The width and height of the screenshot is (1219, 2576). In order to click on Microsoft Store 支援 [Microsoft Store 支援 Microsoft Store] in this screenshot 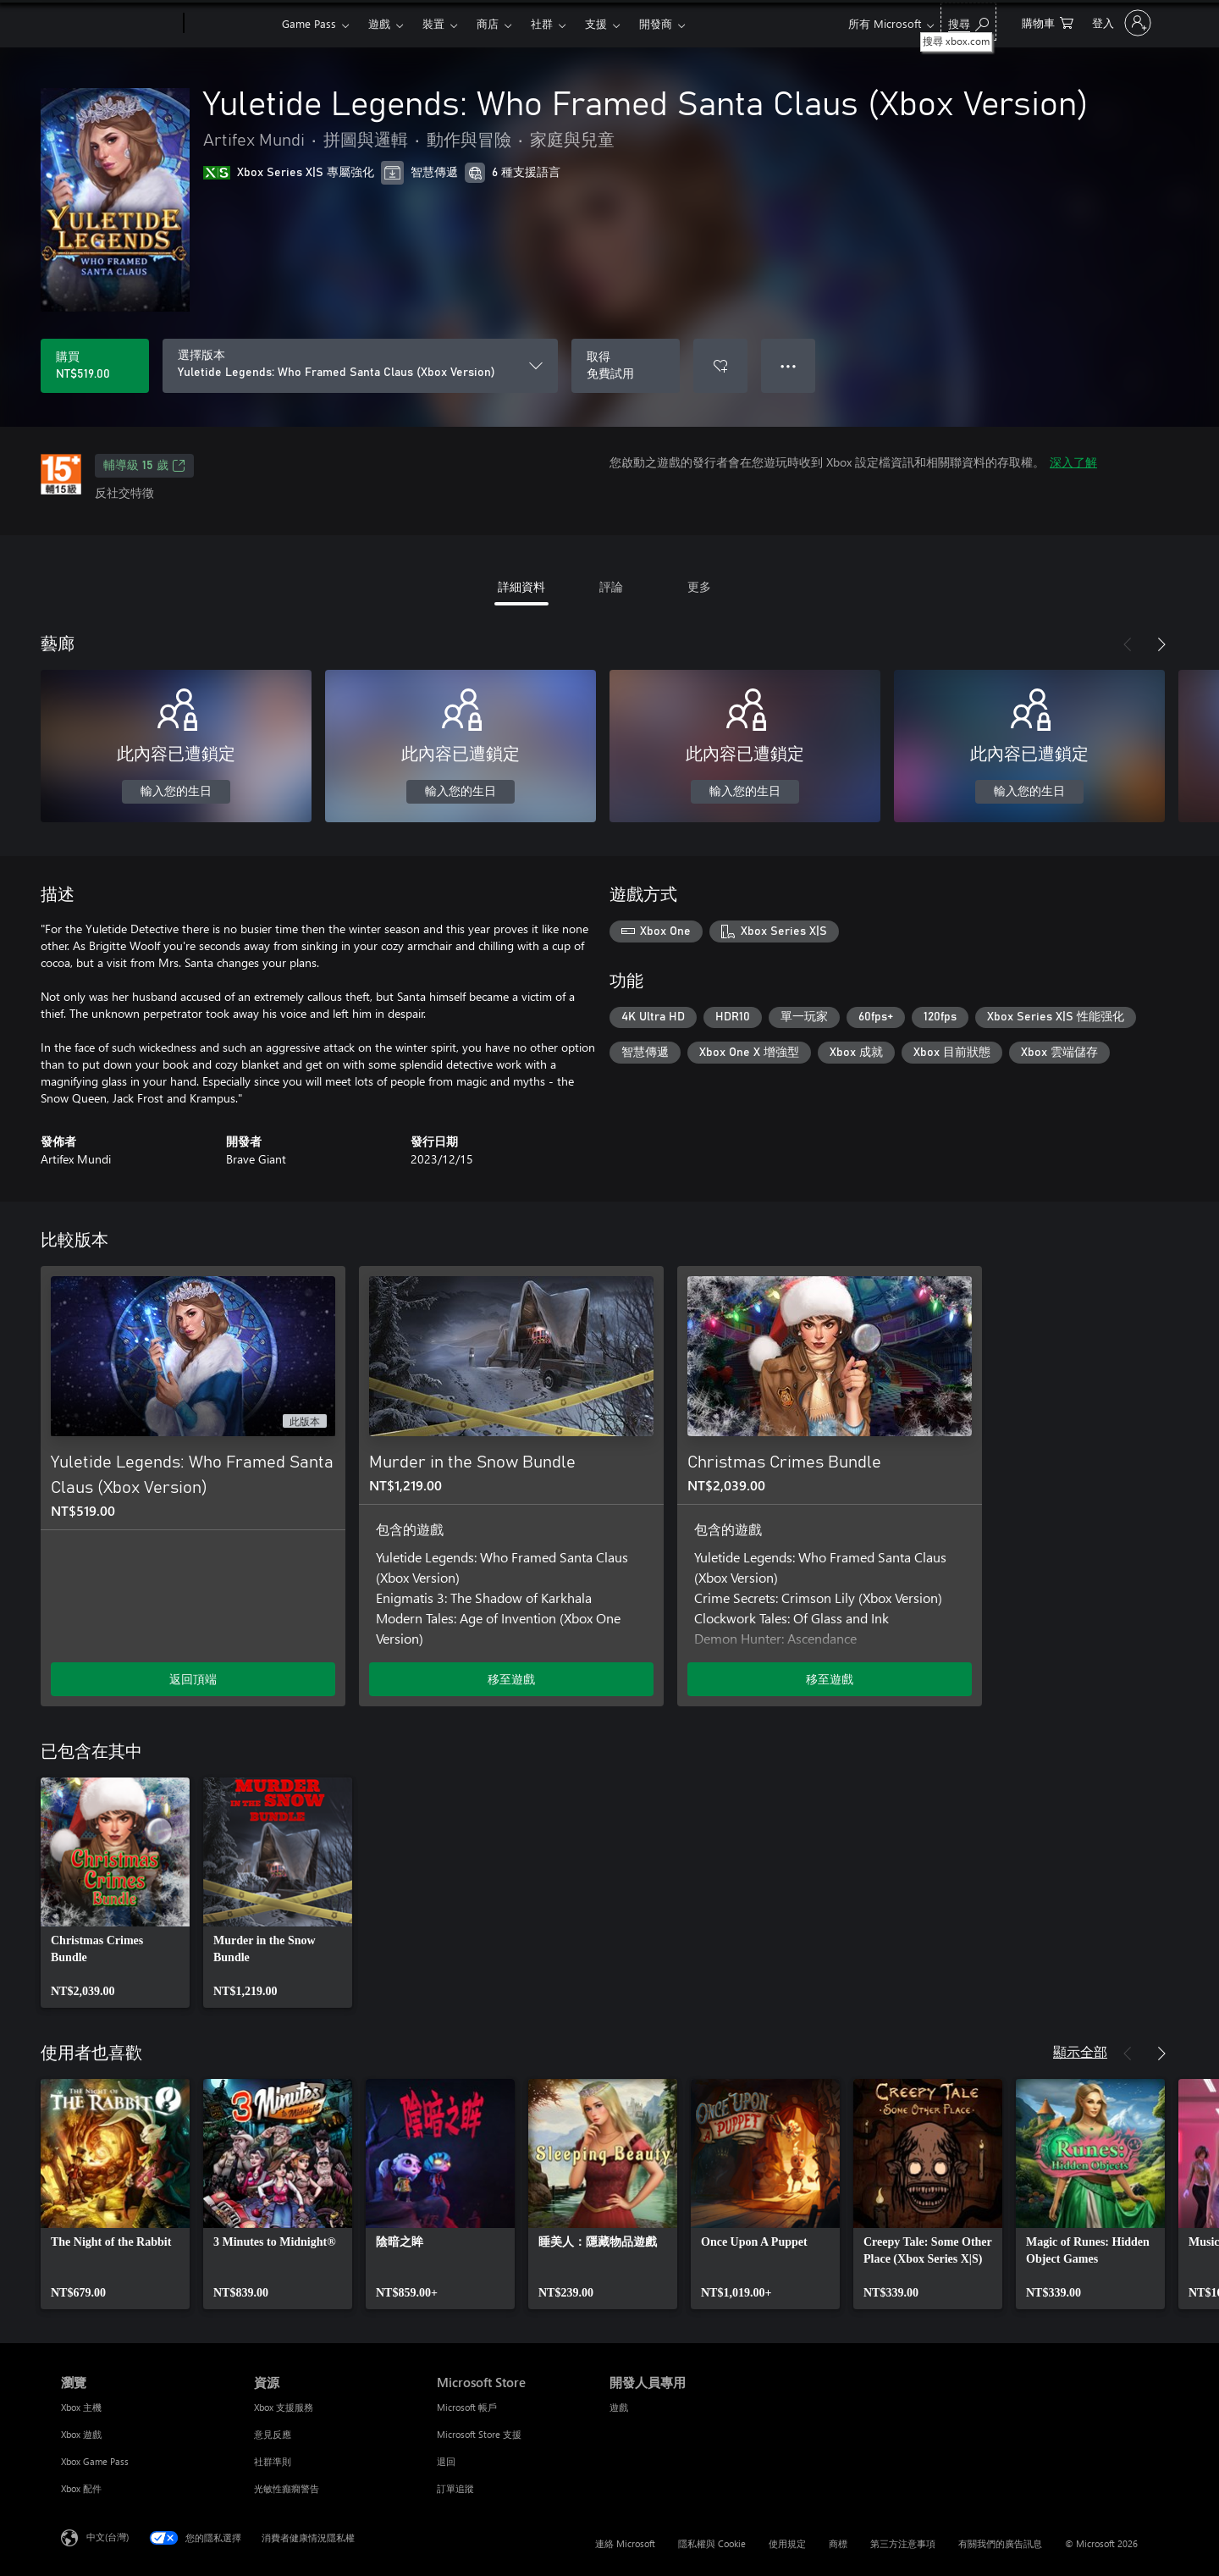, I will do `click(479, 2434)`.